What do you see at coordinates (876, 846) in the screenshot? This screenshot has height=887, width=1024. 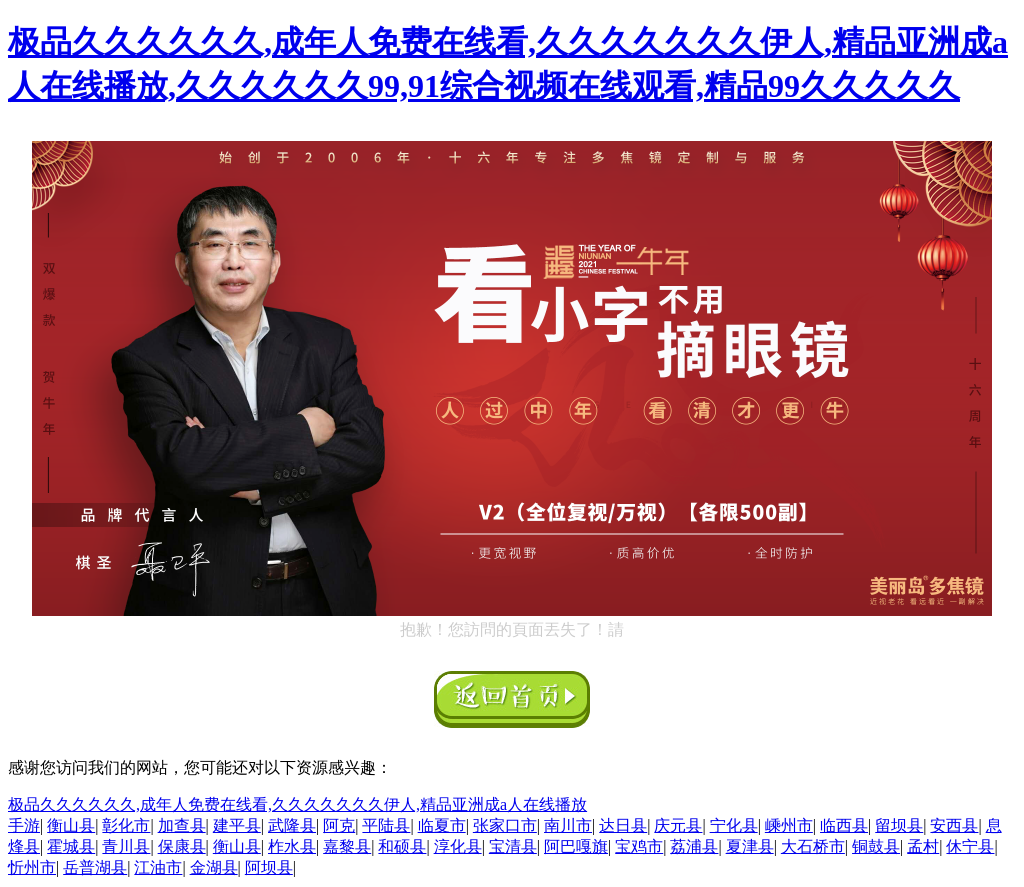 I see `铜鼓县` at bounding box center [876, 846].